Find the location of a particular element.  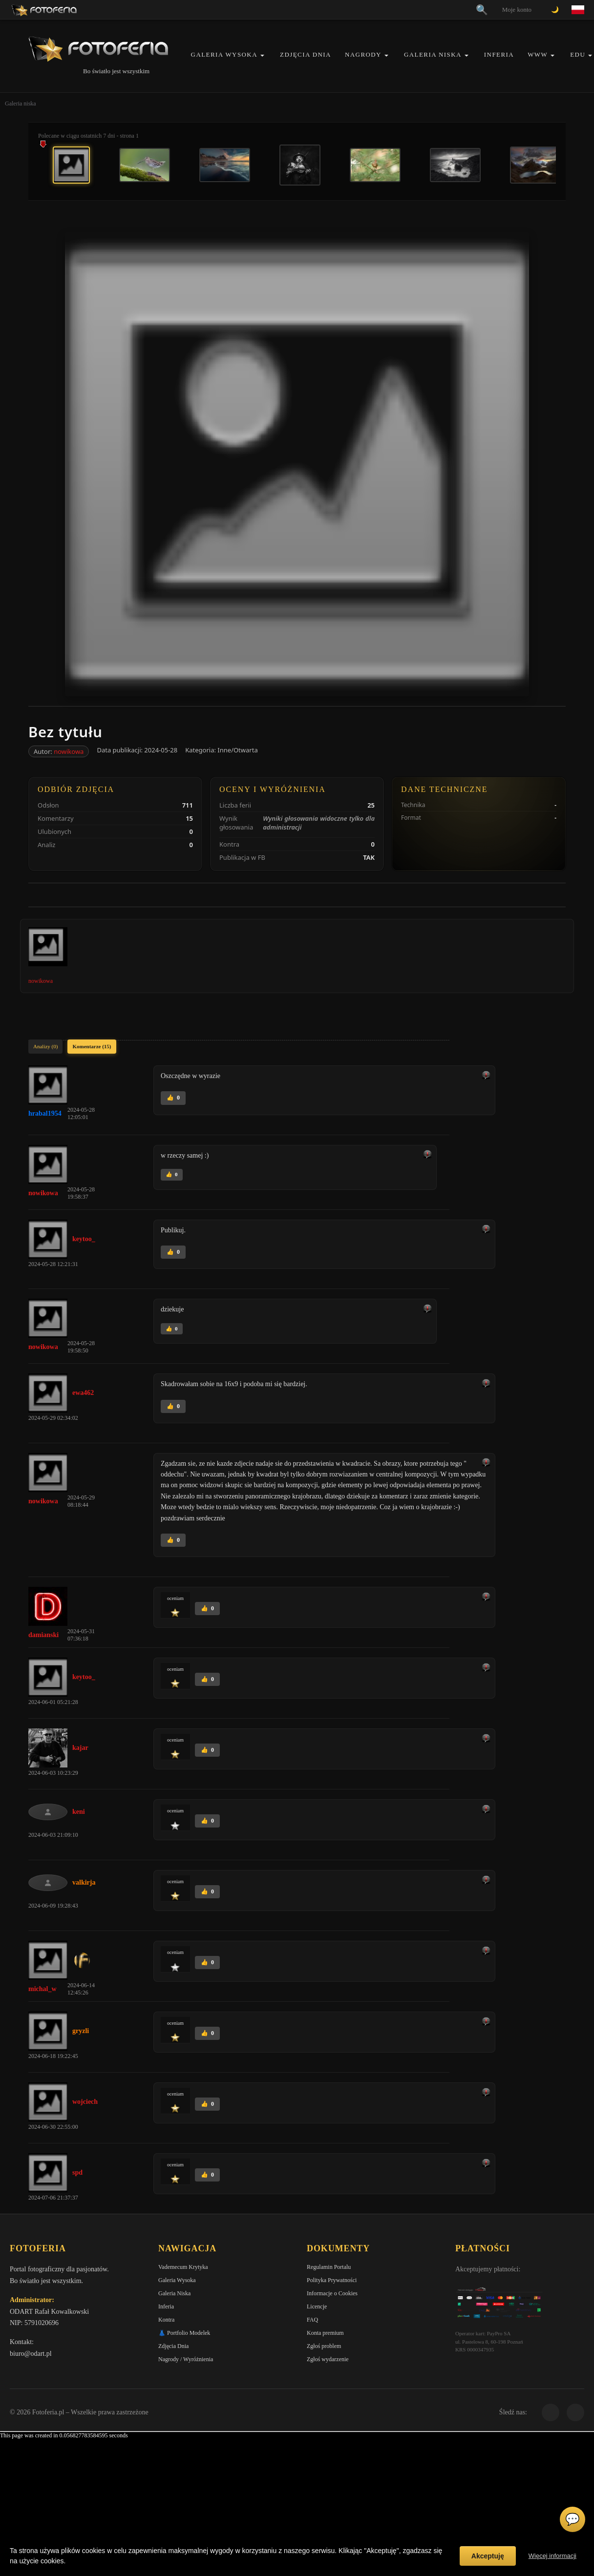

gryzli is located at coordinates (80, 2031).